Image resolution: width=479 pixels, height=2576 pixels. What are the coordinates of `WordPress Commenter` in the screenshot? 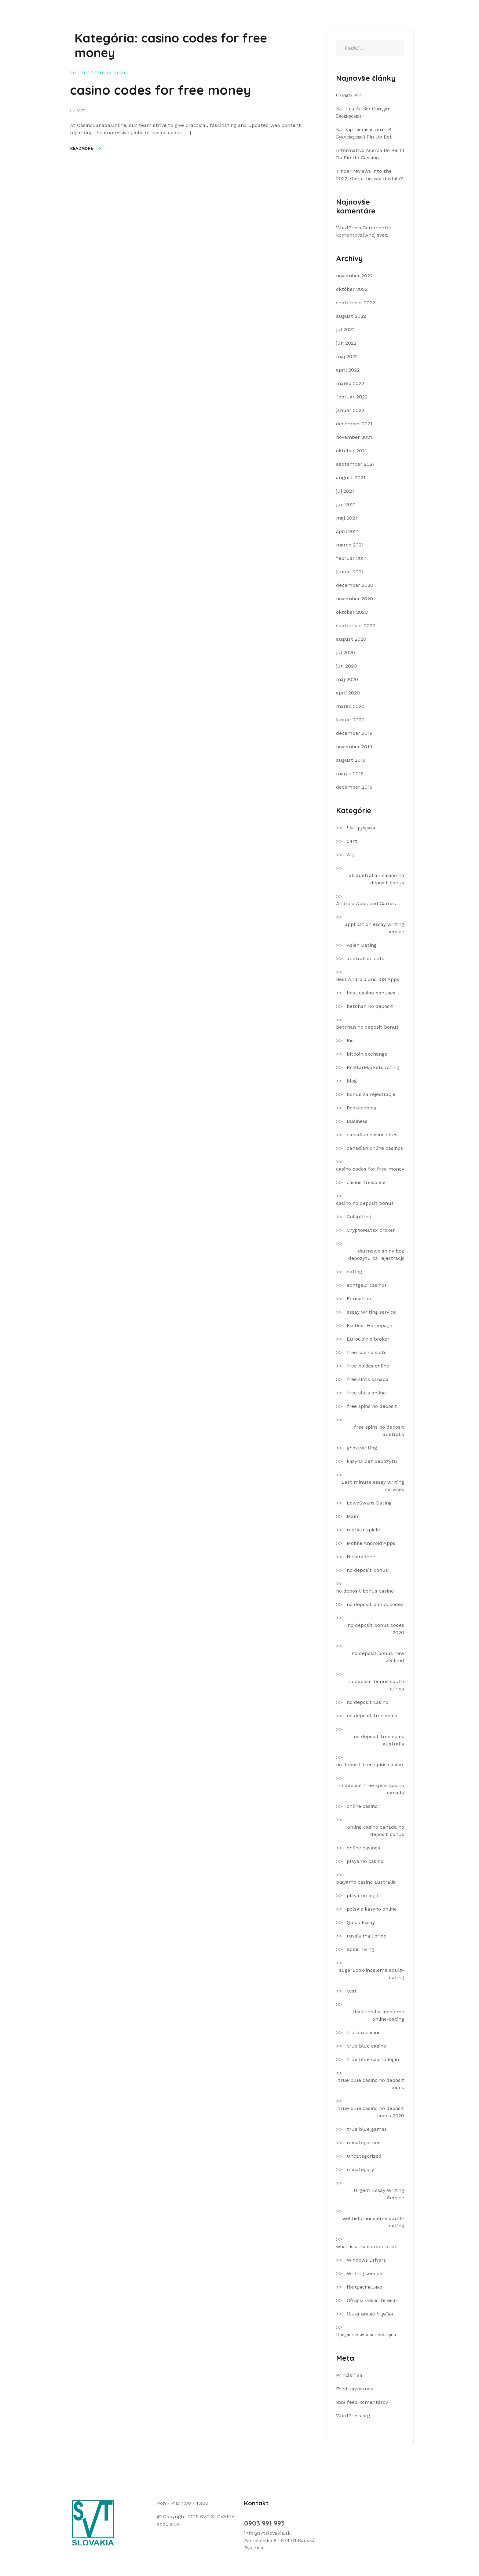 It's located at (364, 228).